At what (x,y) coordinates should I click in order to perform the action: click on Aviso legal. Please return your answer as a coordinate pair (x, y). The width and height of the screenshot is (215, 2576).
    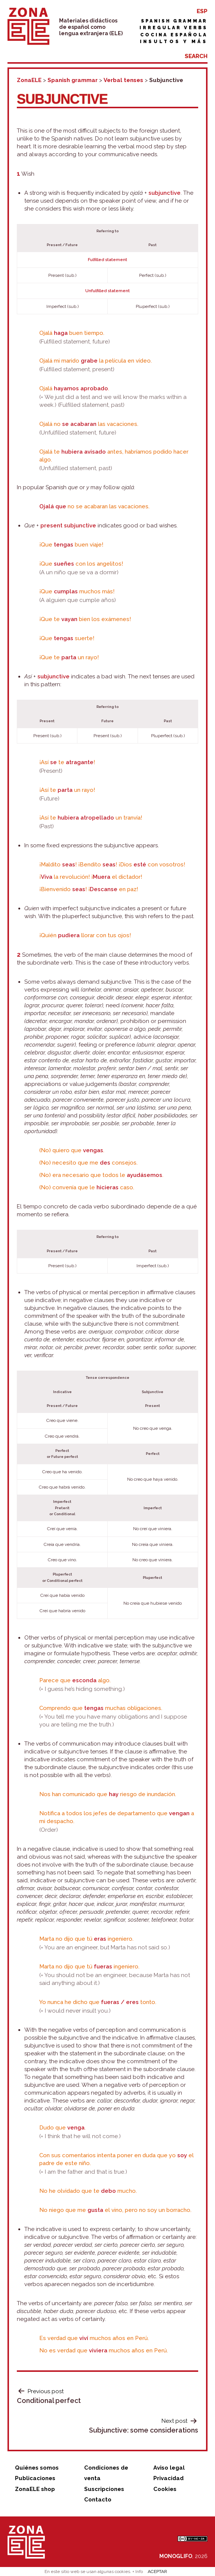
    Looking at the image, I should click on (169, 2467).